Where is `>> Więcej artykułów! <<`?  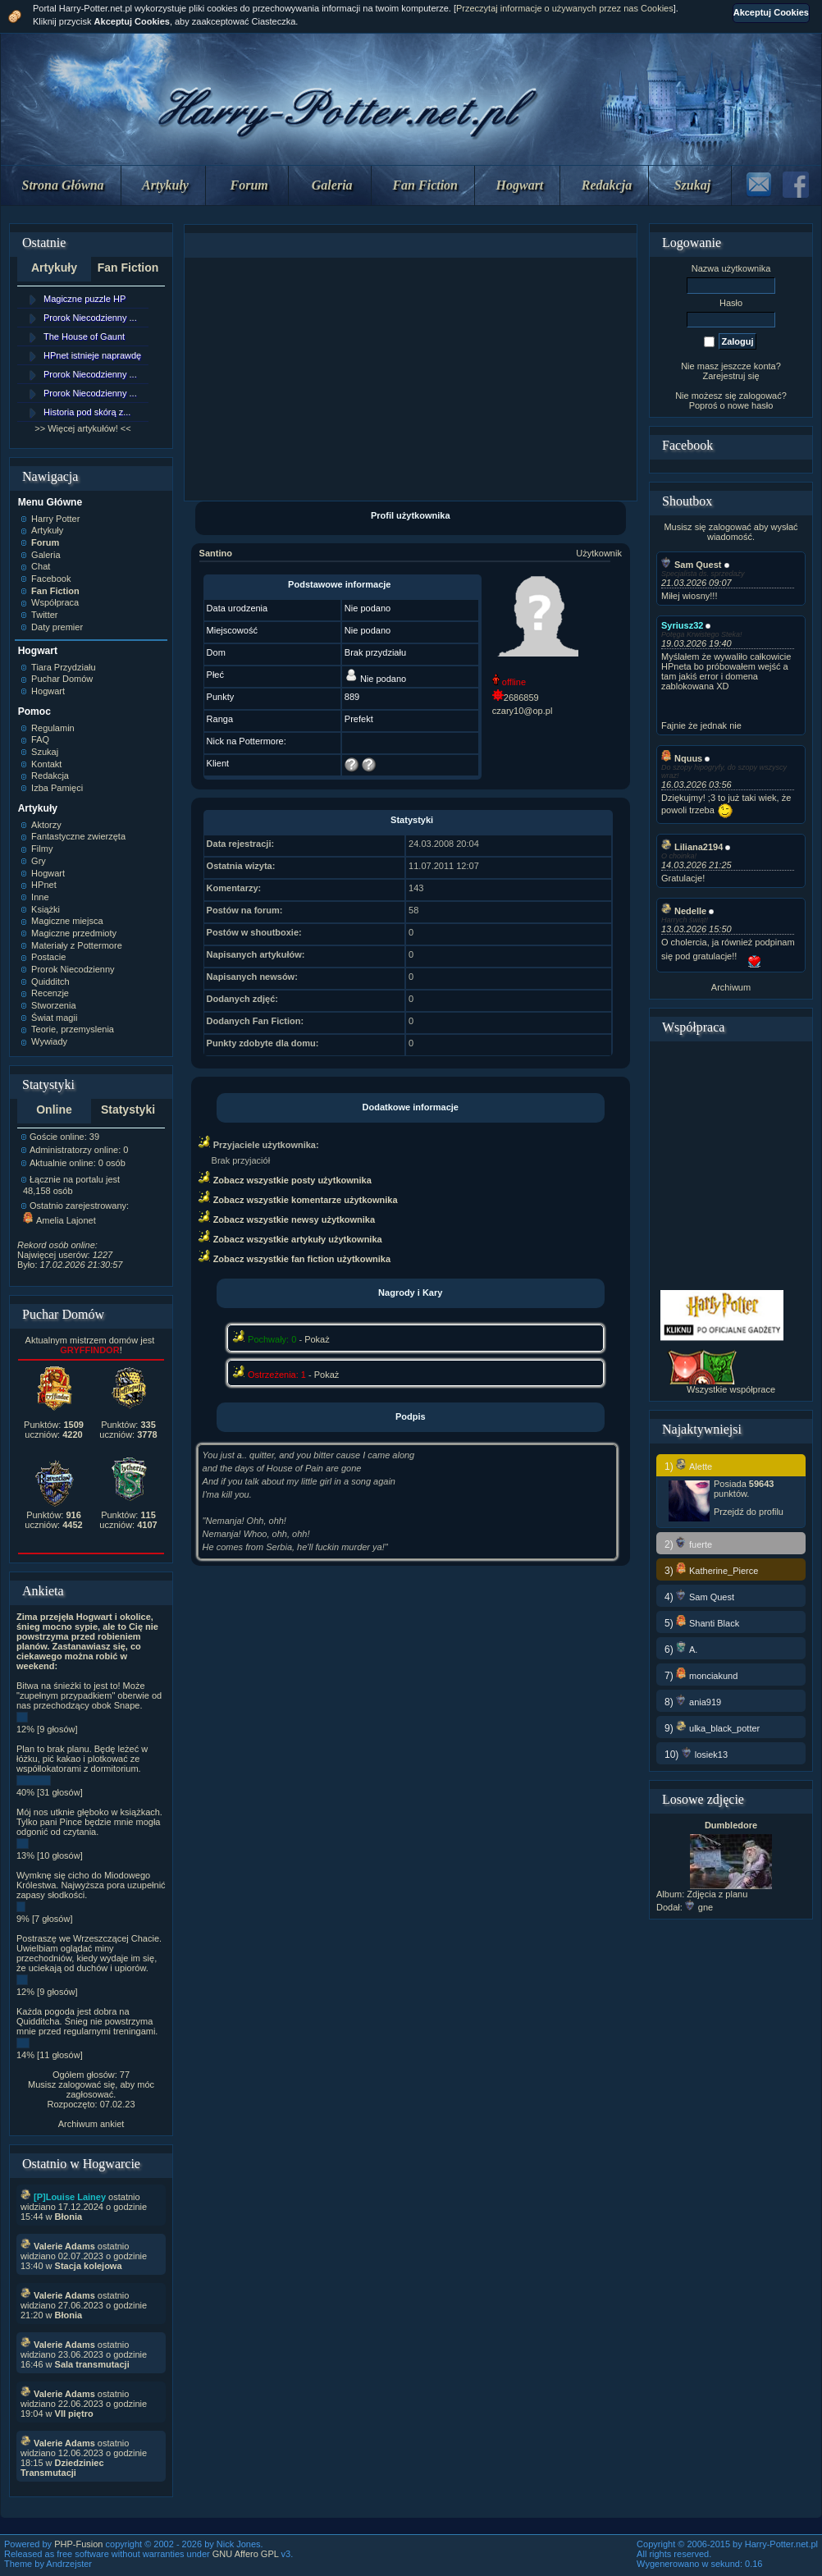
>> Więcej artykułów! << is located at coordinates (82, 428).